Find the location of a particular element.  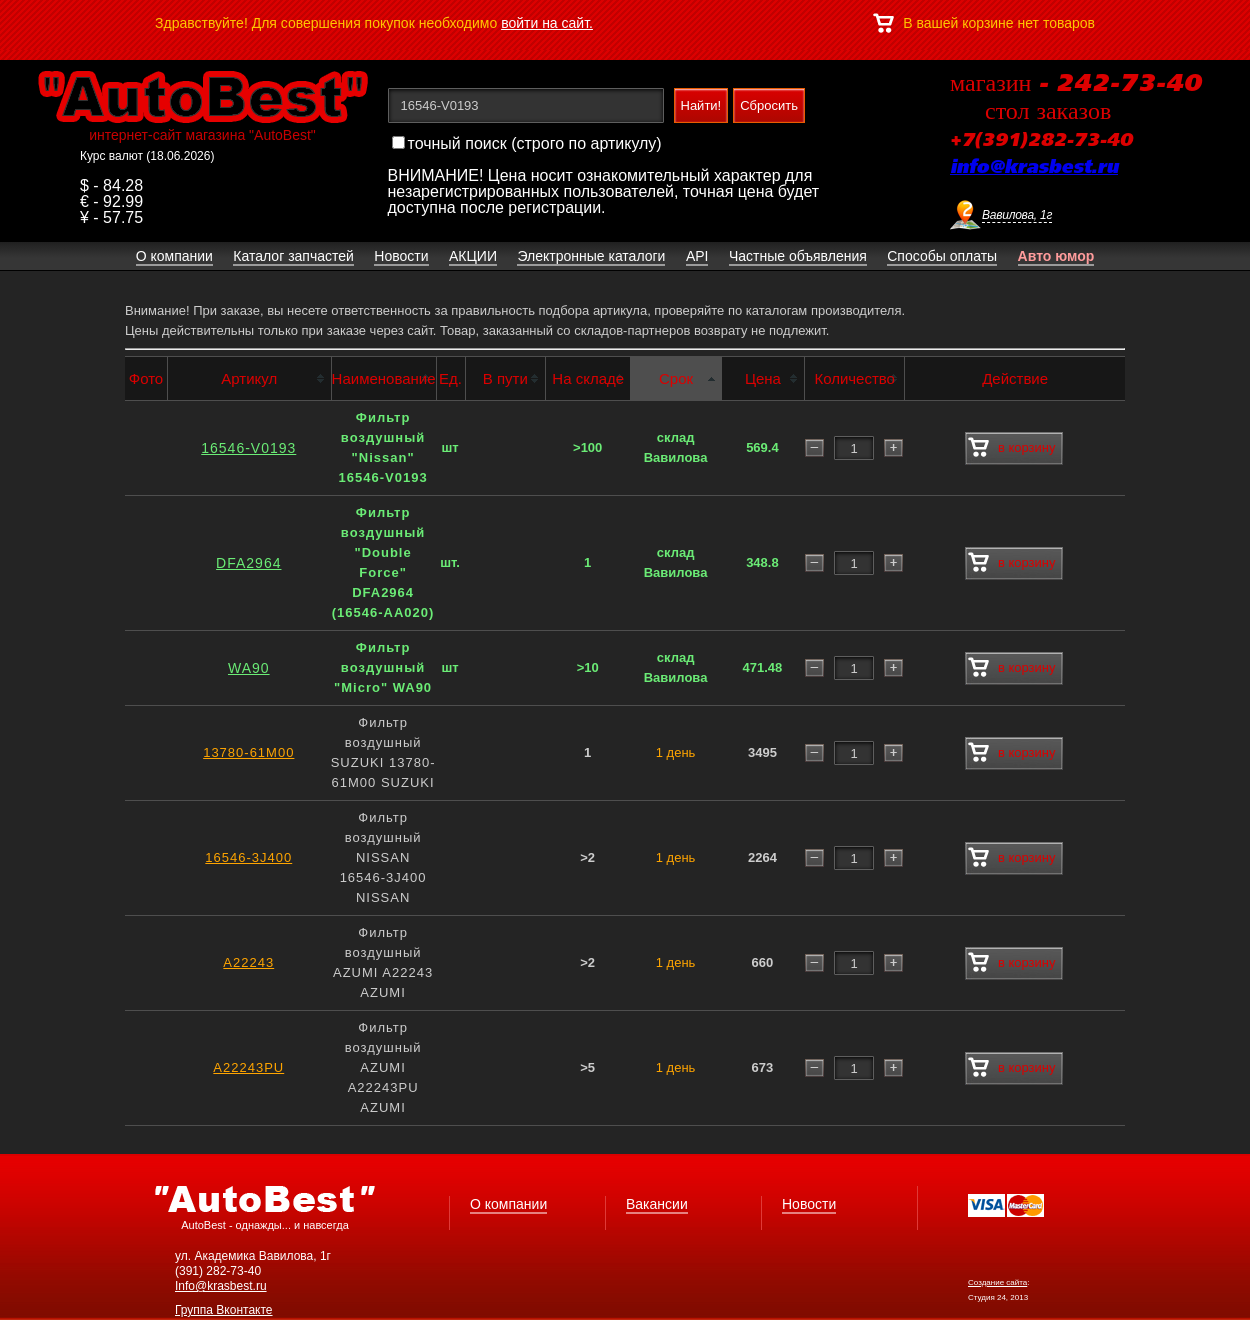

войти на сайт. is located at coordinates (547, 23).